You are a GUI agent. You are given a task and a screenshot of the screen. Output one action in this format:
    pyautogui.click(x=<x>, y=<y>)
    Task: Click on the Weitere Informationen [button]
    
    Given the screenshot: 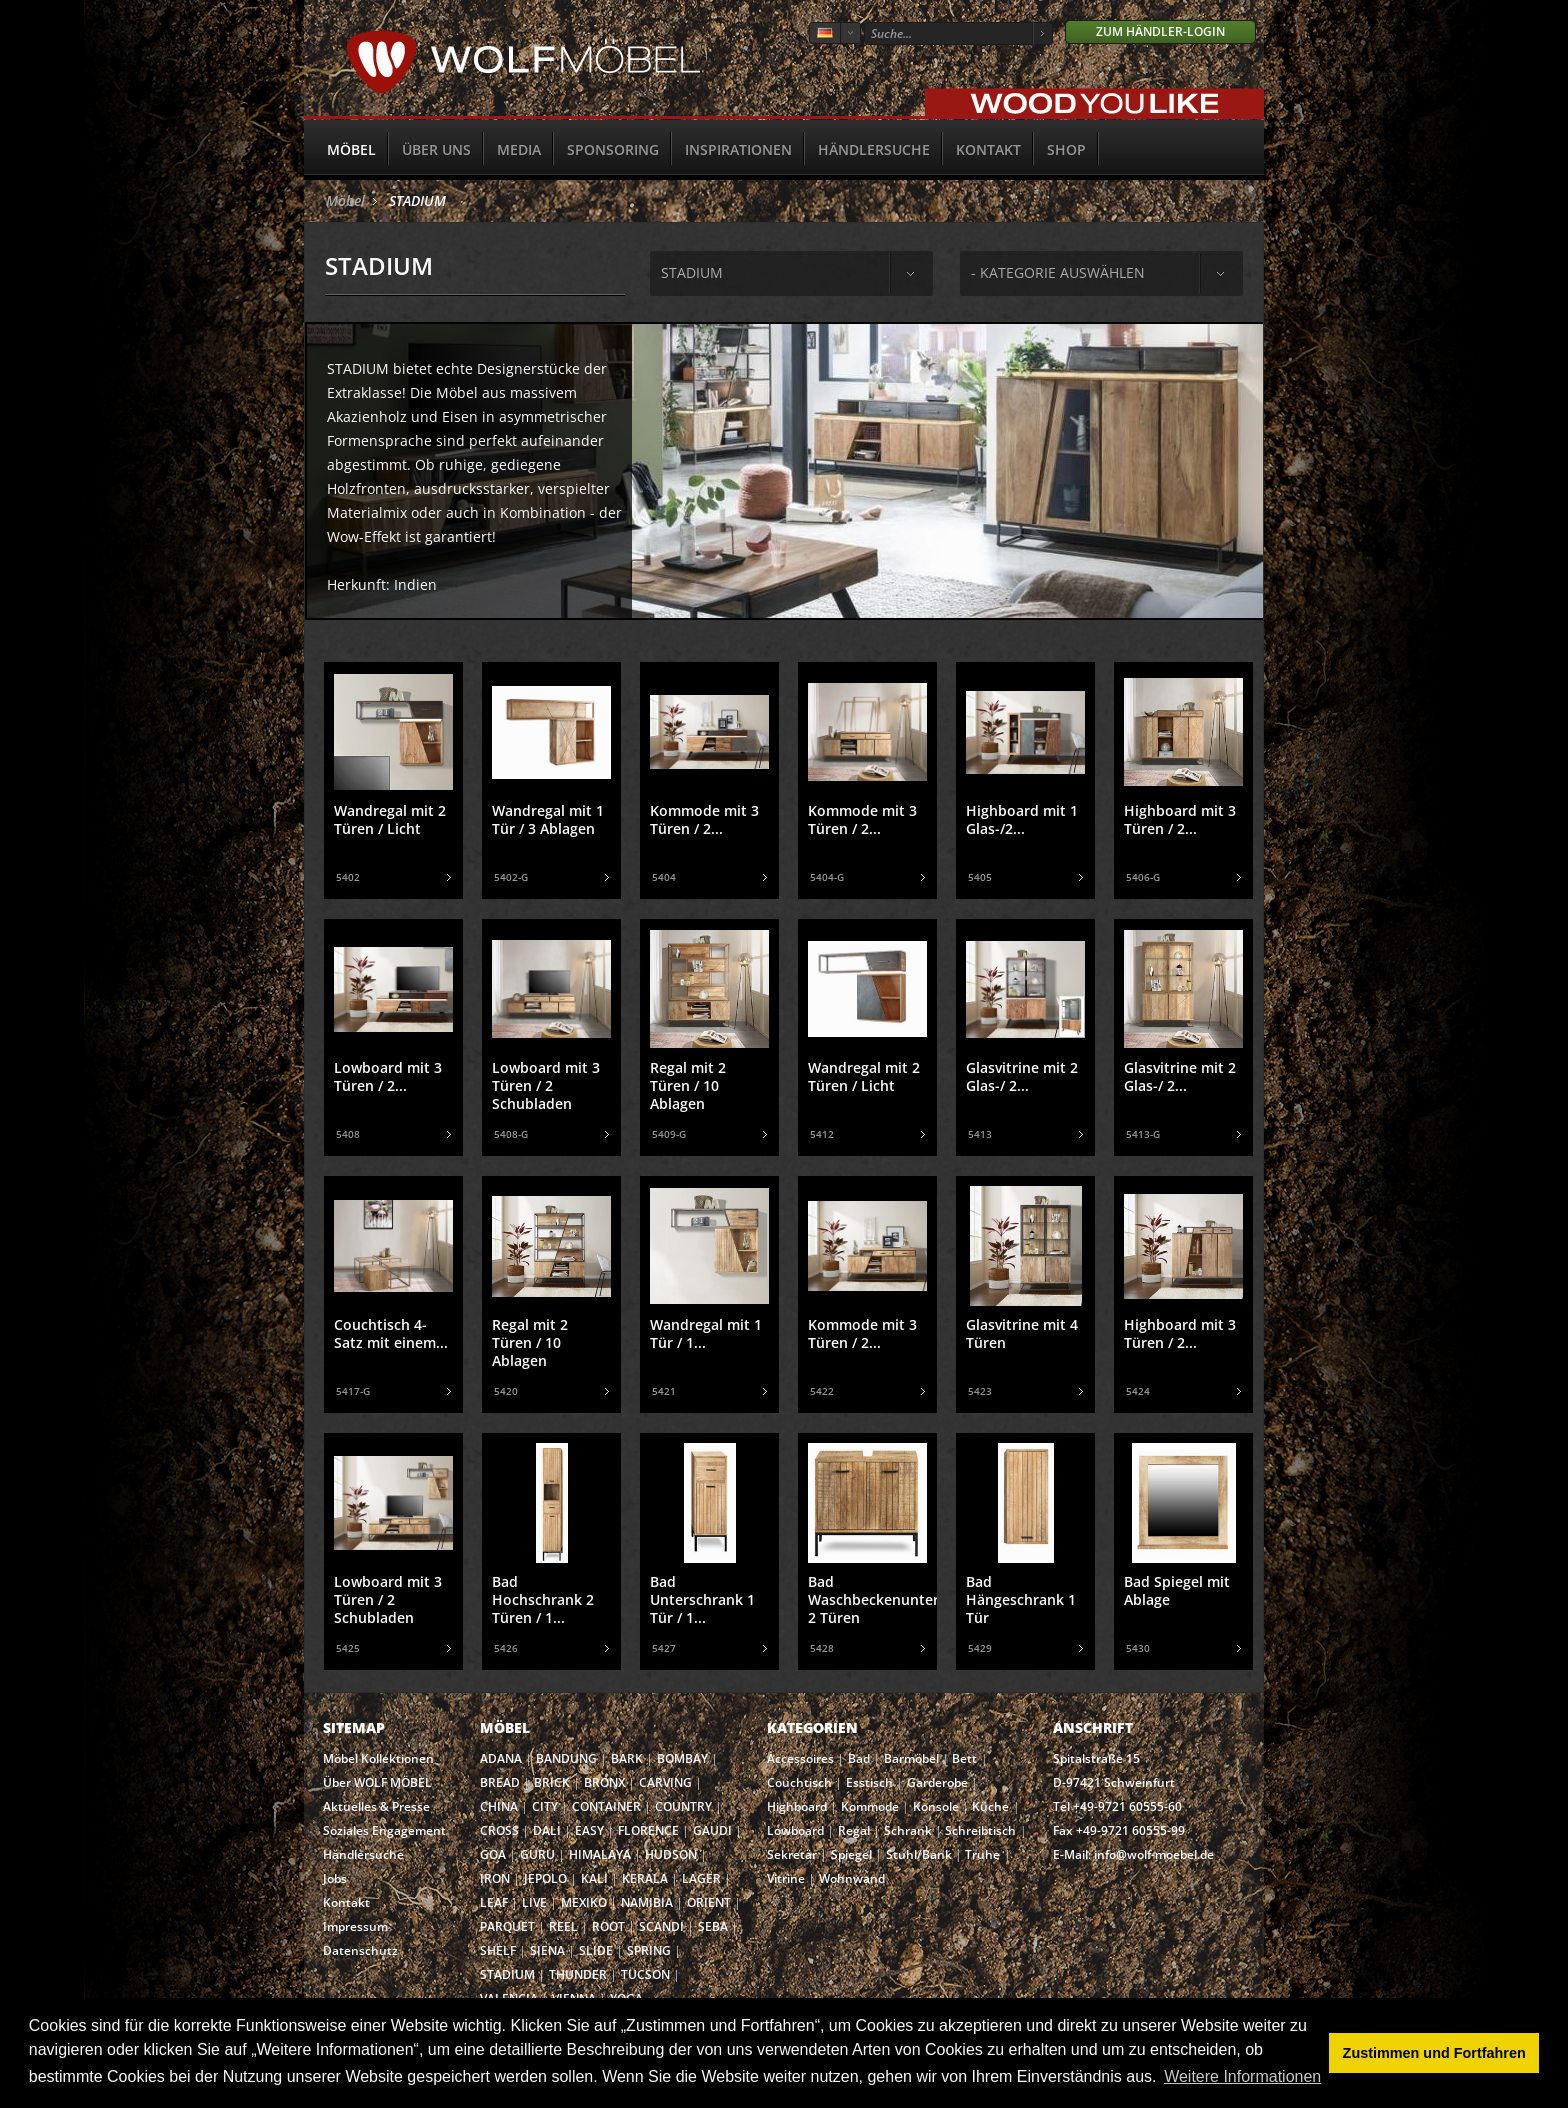 What is the action you would take?
    pyautogui.click(x=1242, y=2076)
    